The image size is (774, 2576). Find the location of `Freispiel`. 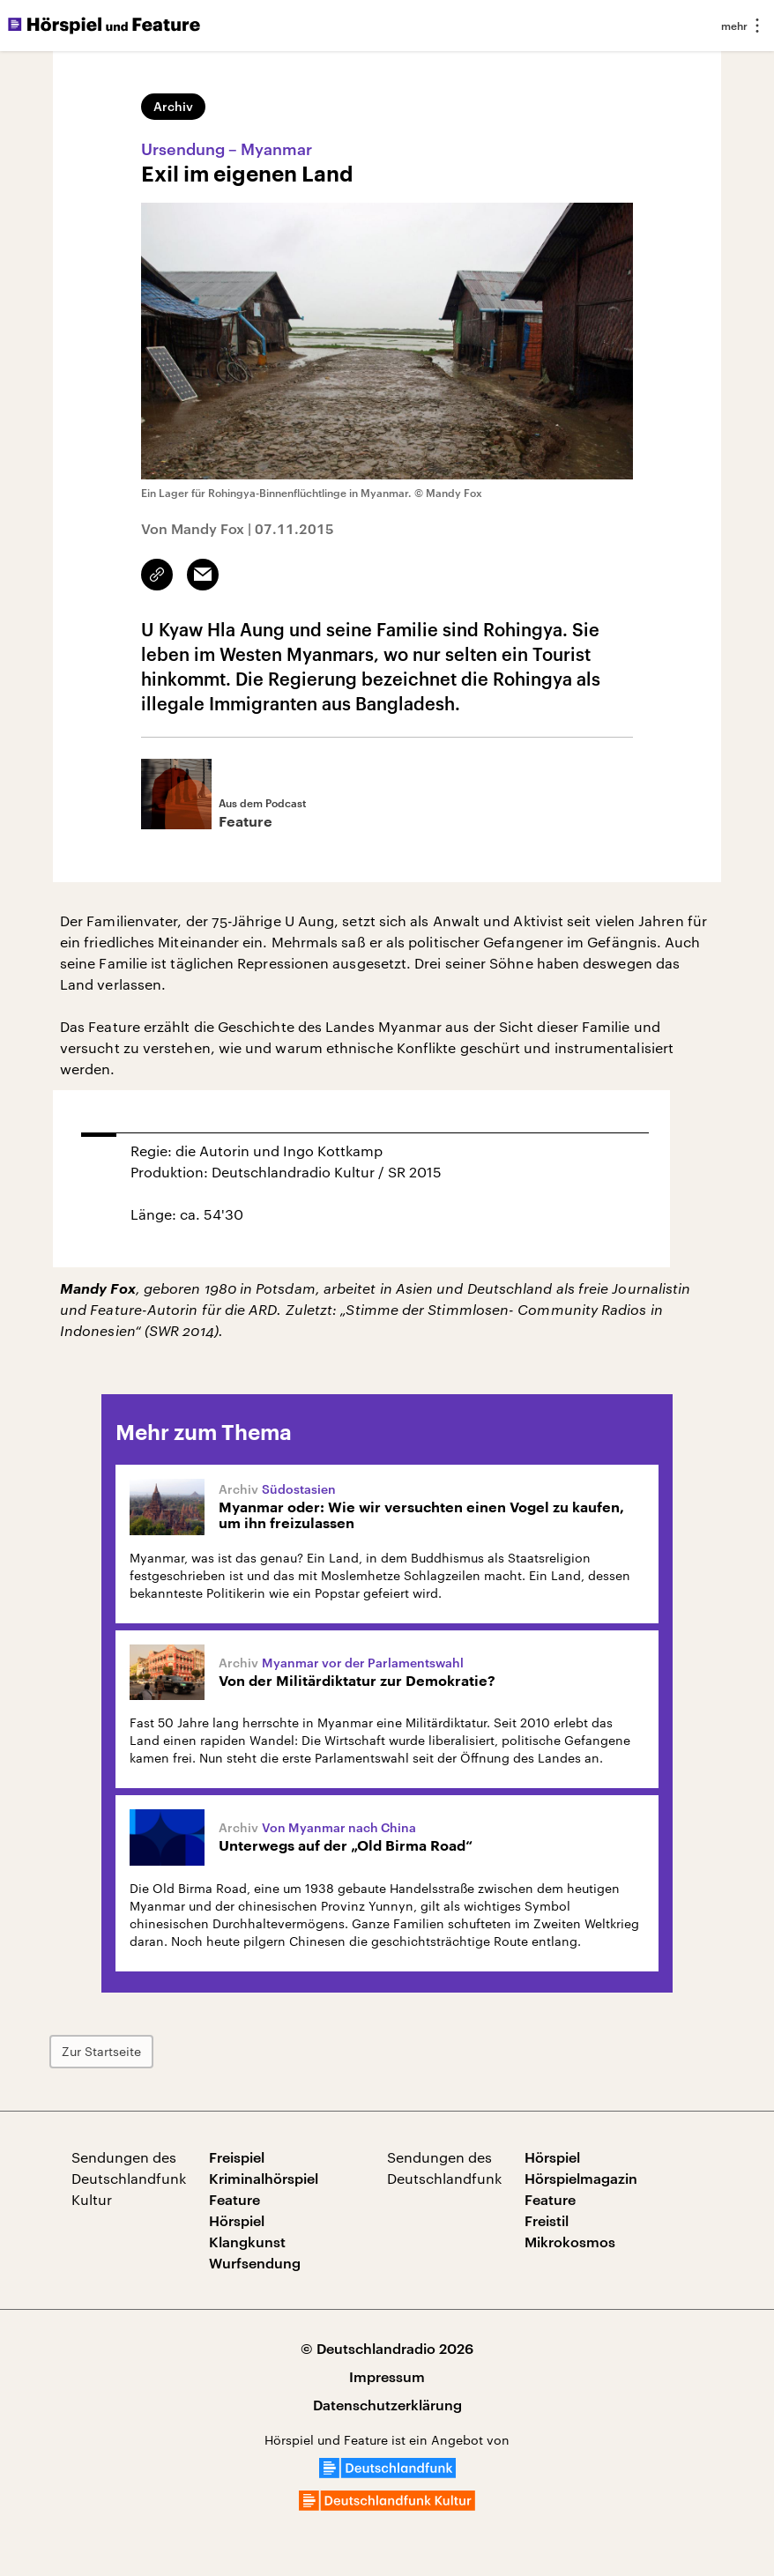

Freispiel is located at coordinates (236, 2157).